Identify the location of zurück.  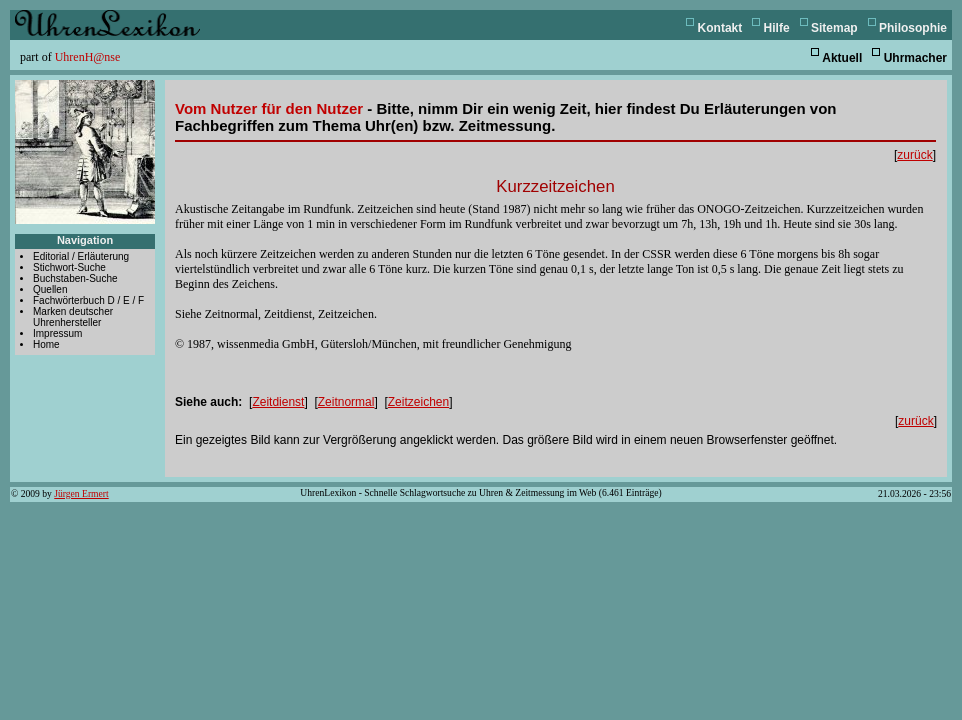
(914, 155).